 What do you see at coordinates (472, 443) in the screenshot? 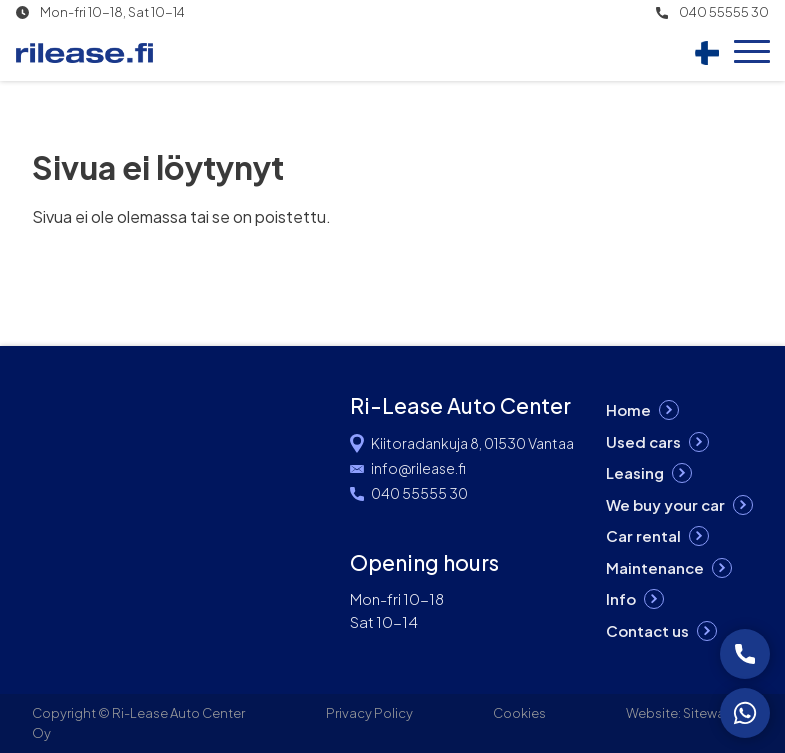
I see `Kiitoradankuja 8, 01530 Vantaa` at bounding box center [472, 443].